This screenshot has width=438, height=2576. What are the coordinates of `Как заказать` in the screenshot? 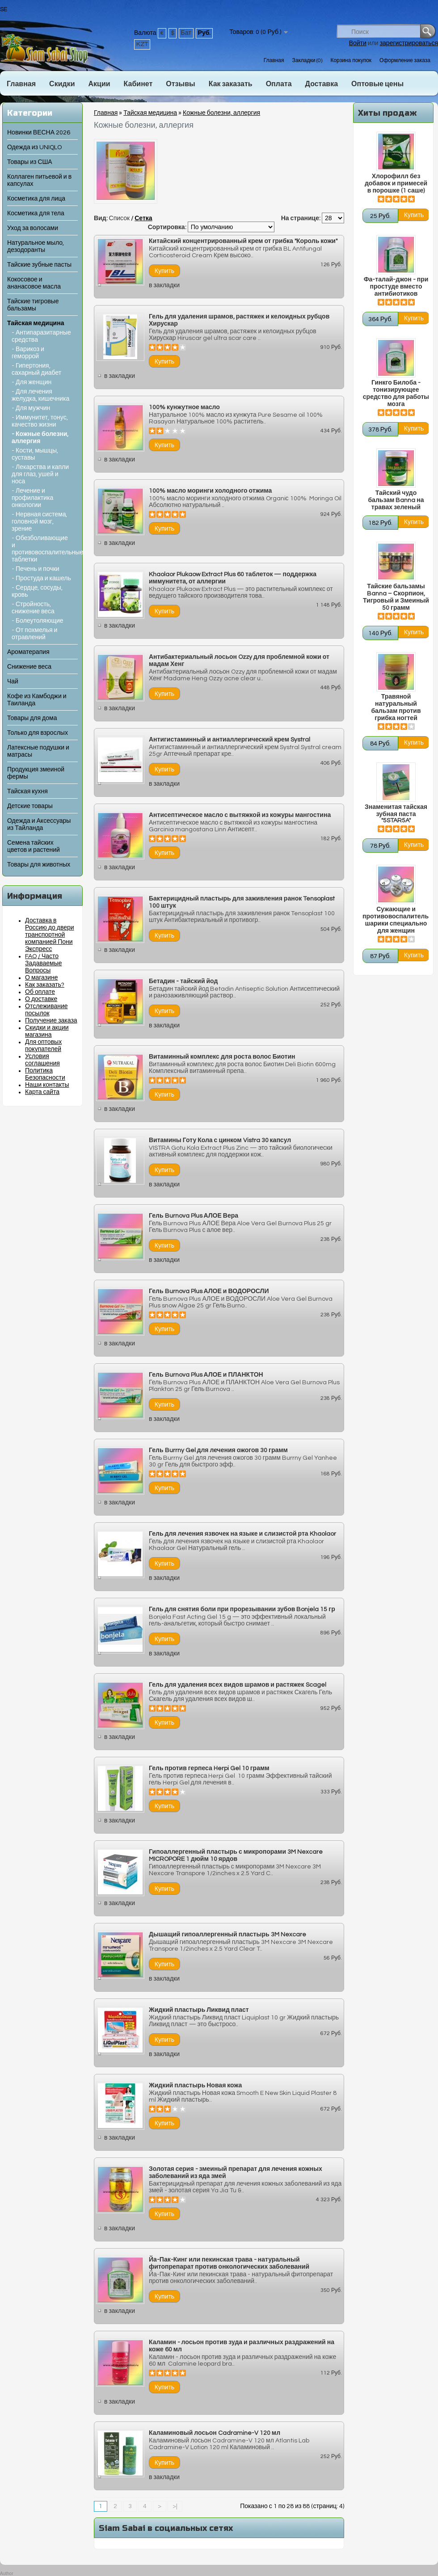 It's located at (231, 84).